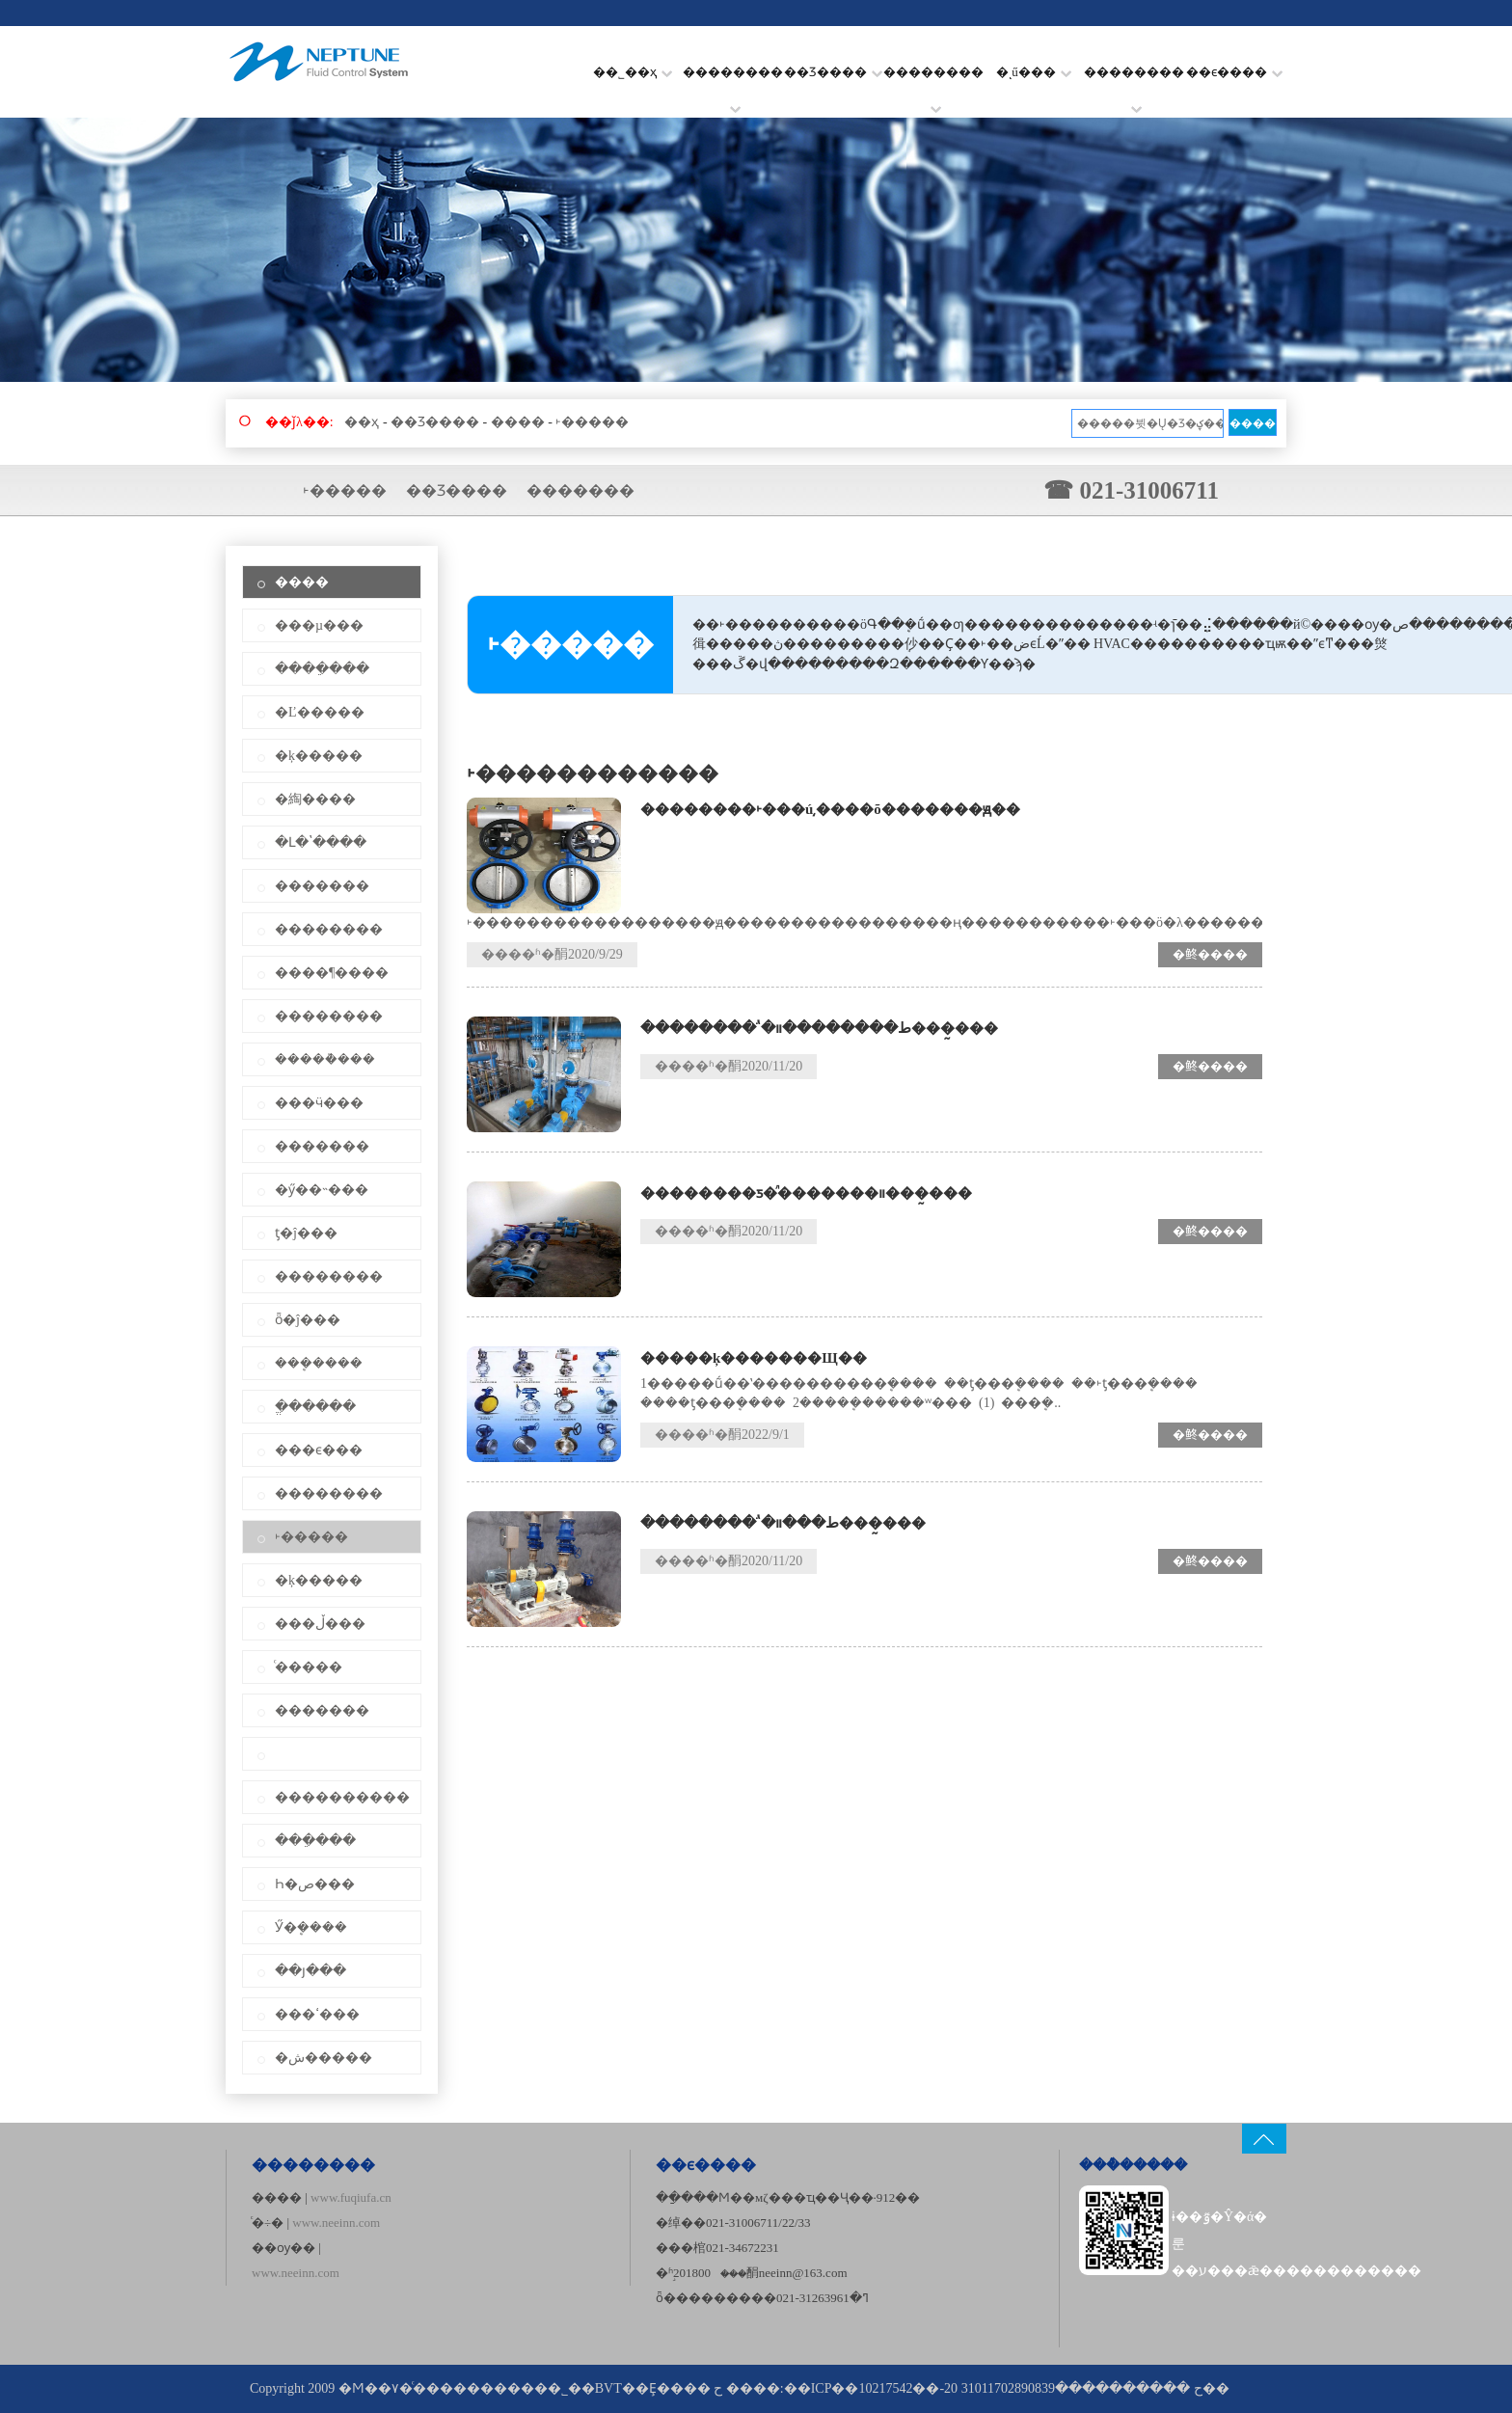  Describe the element at coordinates (592, 422) in the screenshot. I see `˫�����` at that location.